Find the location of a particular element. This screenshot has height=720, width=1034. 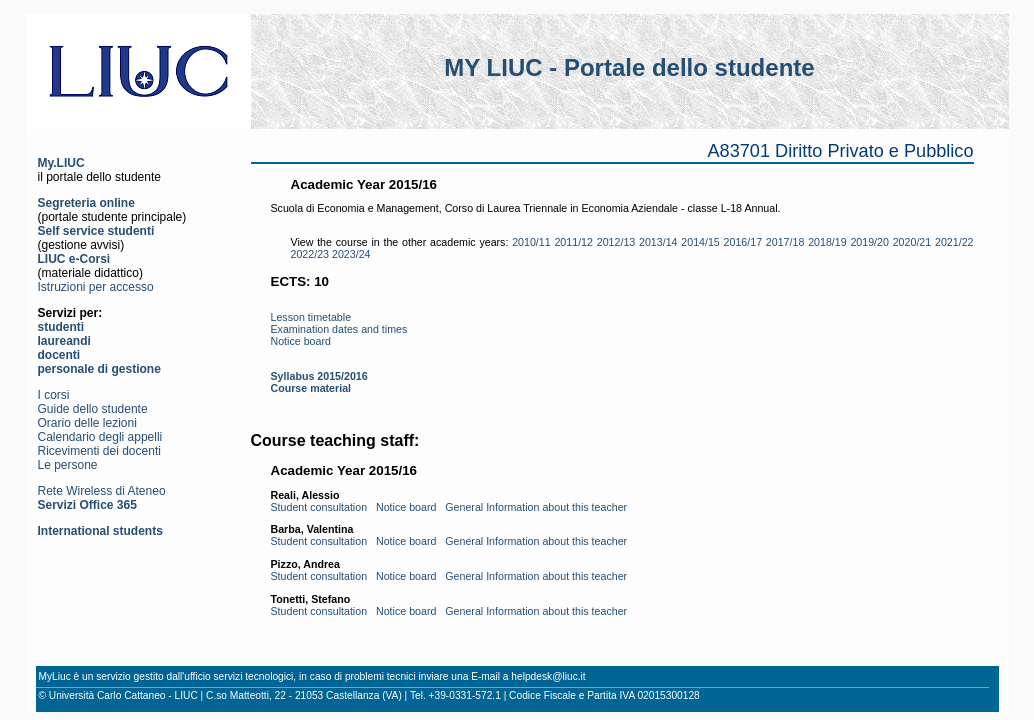

Guide dello studente is located at coordinates (93, 409).